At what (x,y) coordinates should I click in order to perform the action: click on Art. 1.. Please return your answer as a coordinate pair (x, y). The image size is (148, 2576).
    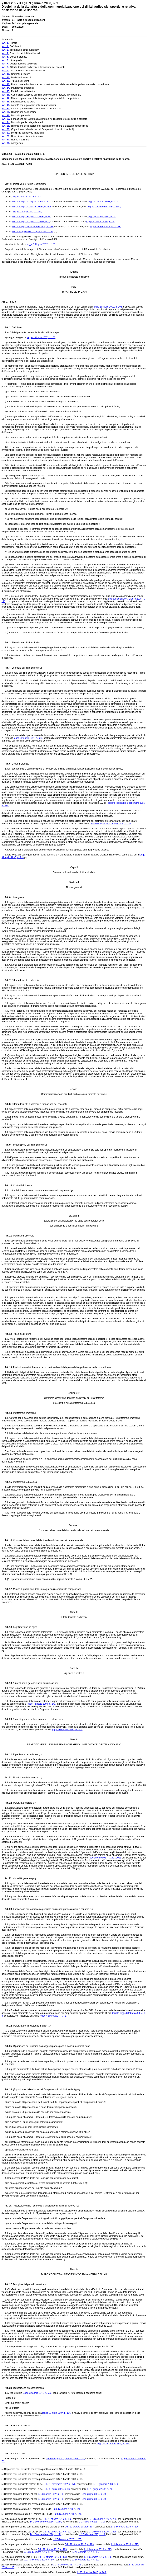
    Looking at the image, I should click on (5, 301).